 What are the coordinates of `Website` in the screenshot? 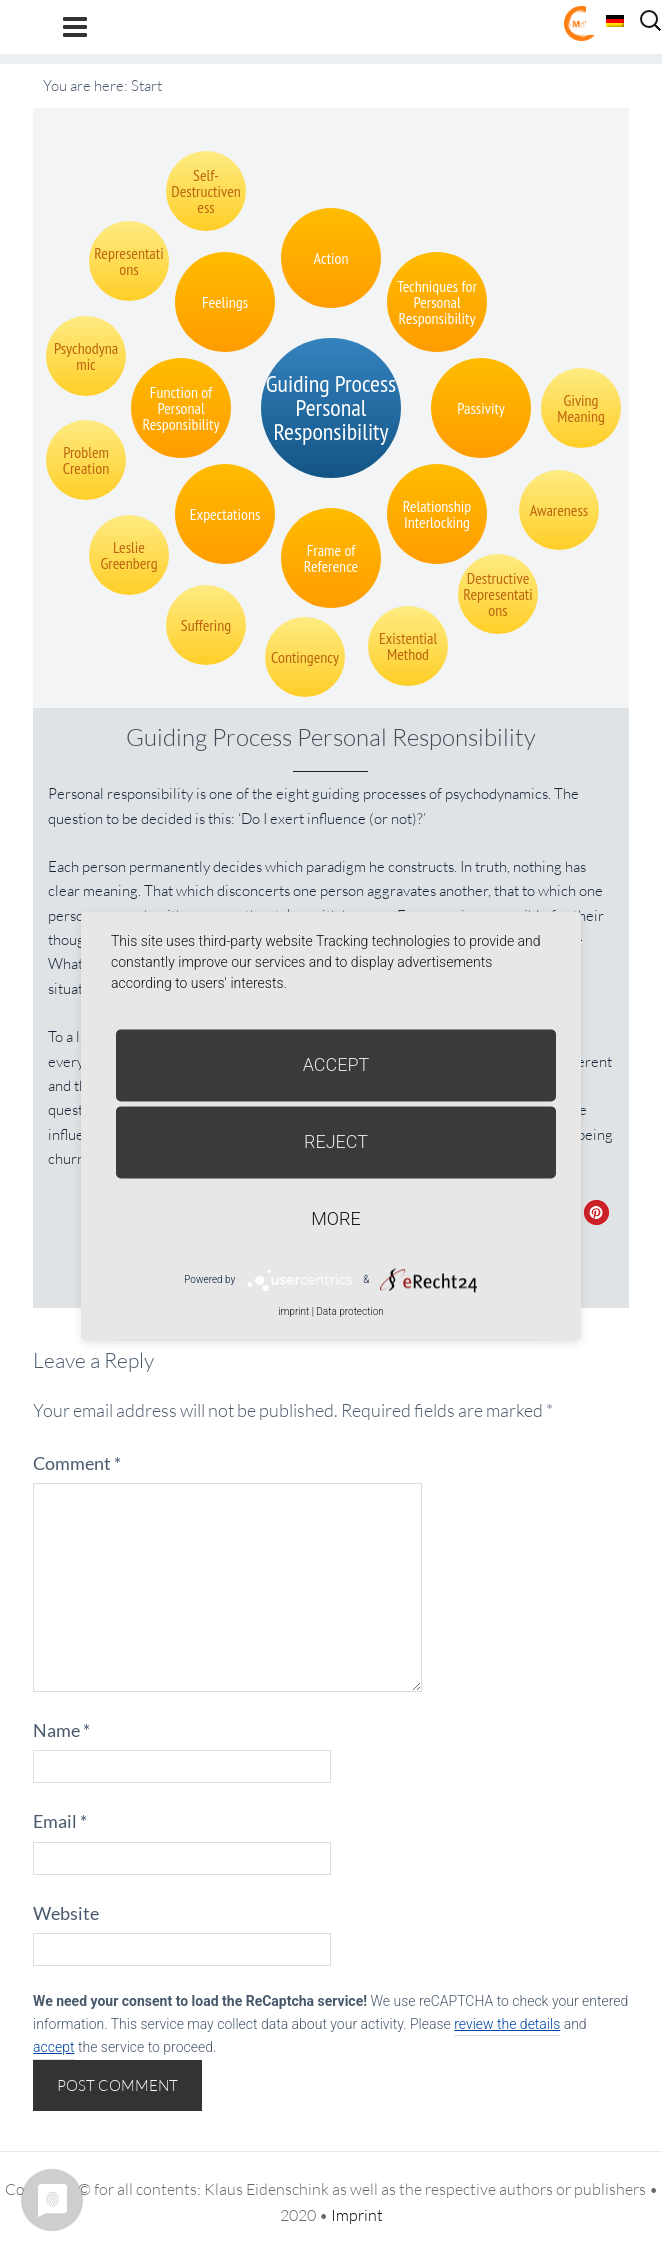 It's located at (66, 1913).